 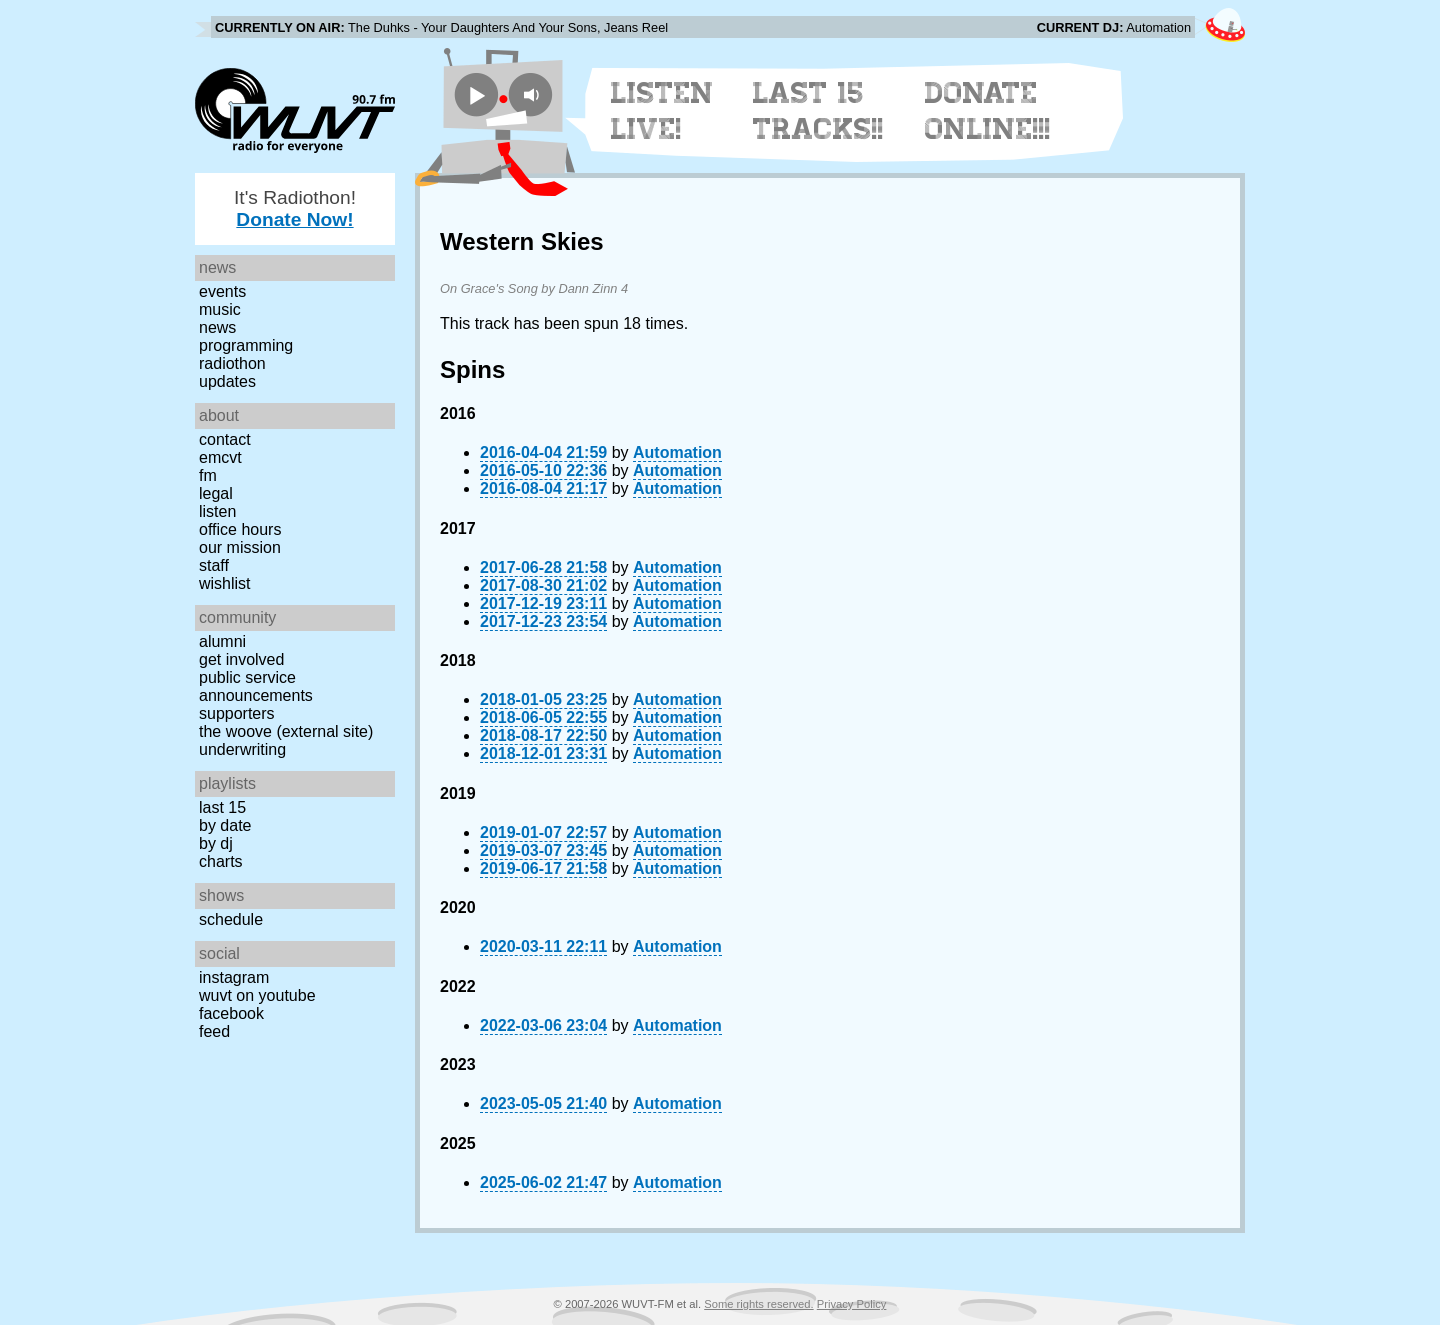 What do you see at coordinates (234, 977) in the screenshot?
I see `Instagram` at bounding box center [234, 977].